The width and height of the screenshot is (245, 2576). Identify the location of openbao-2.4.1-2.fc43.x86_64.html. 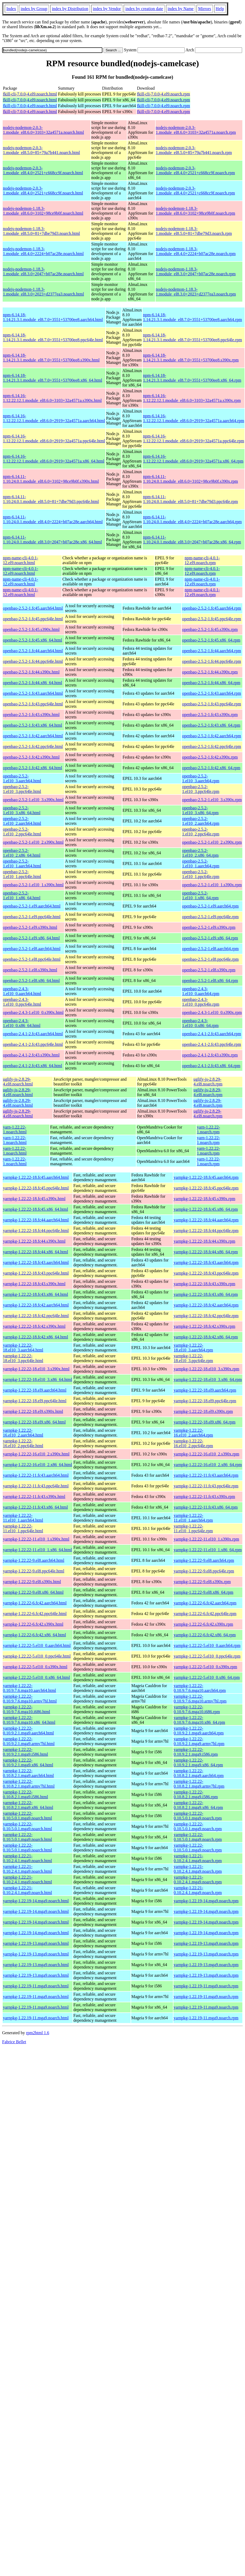
(32, 1065).